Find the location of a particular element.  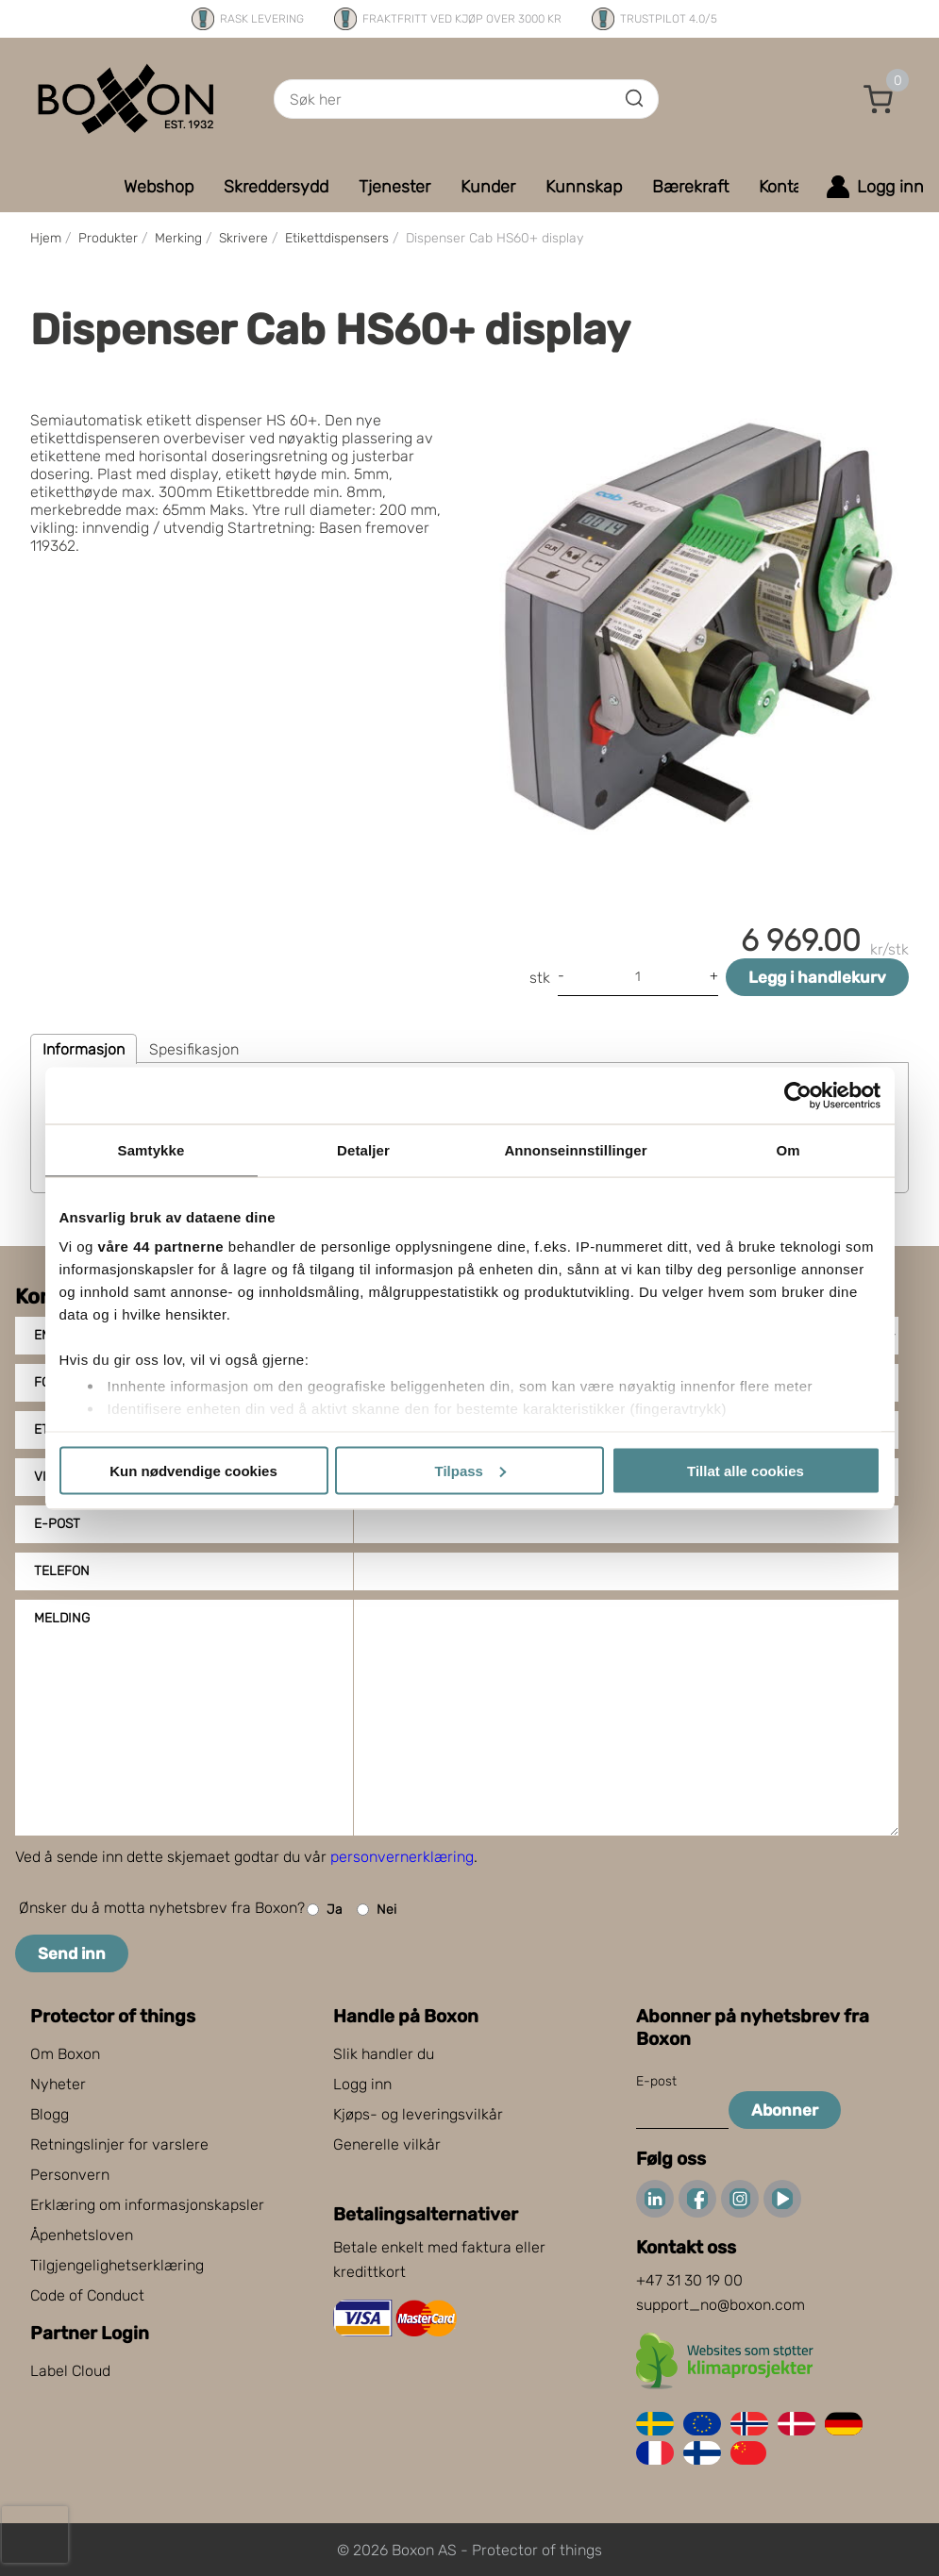

Logg inn is located at coordinates (362, 2084).